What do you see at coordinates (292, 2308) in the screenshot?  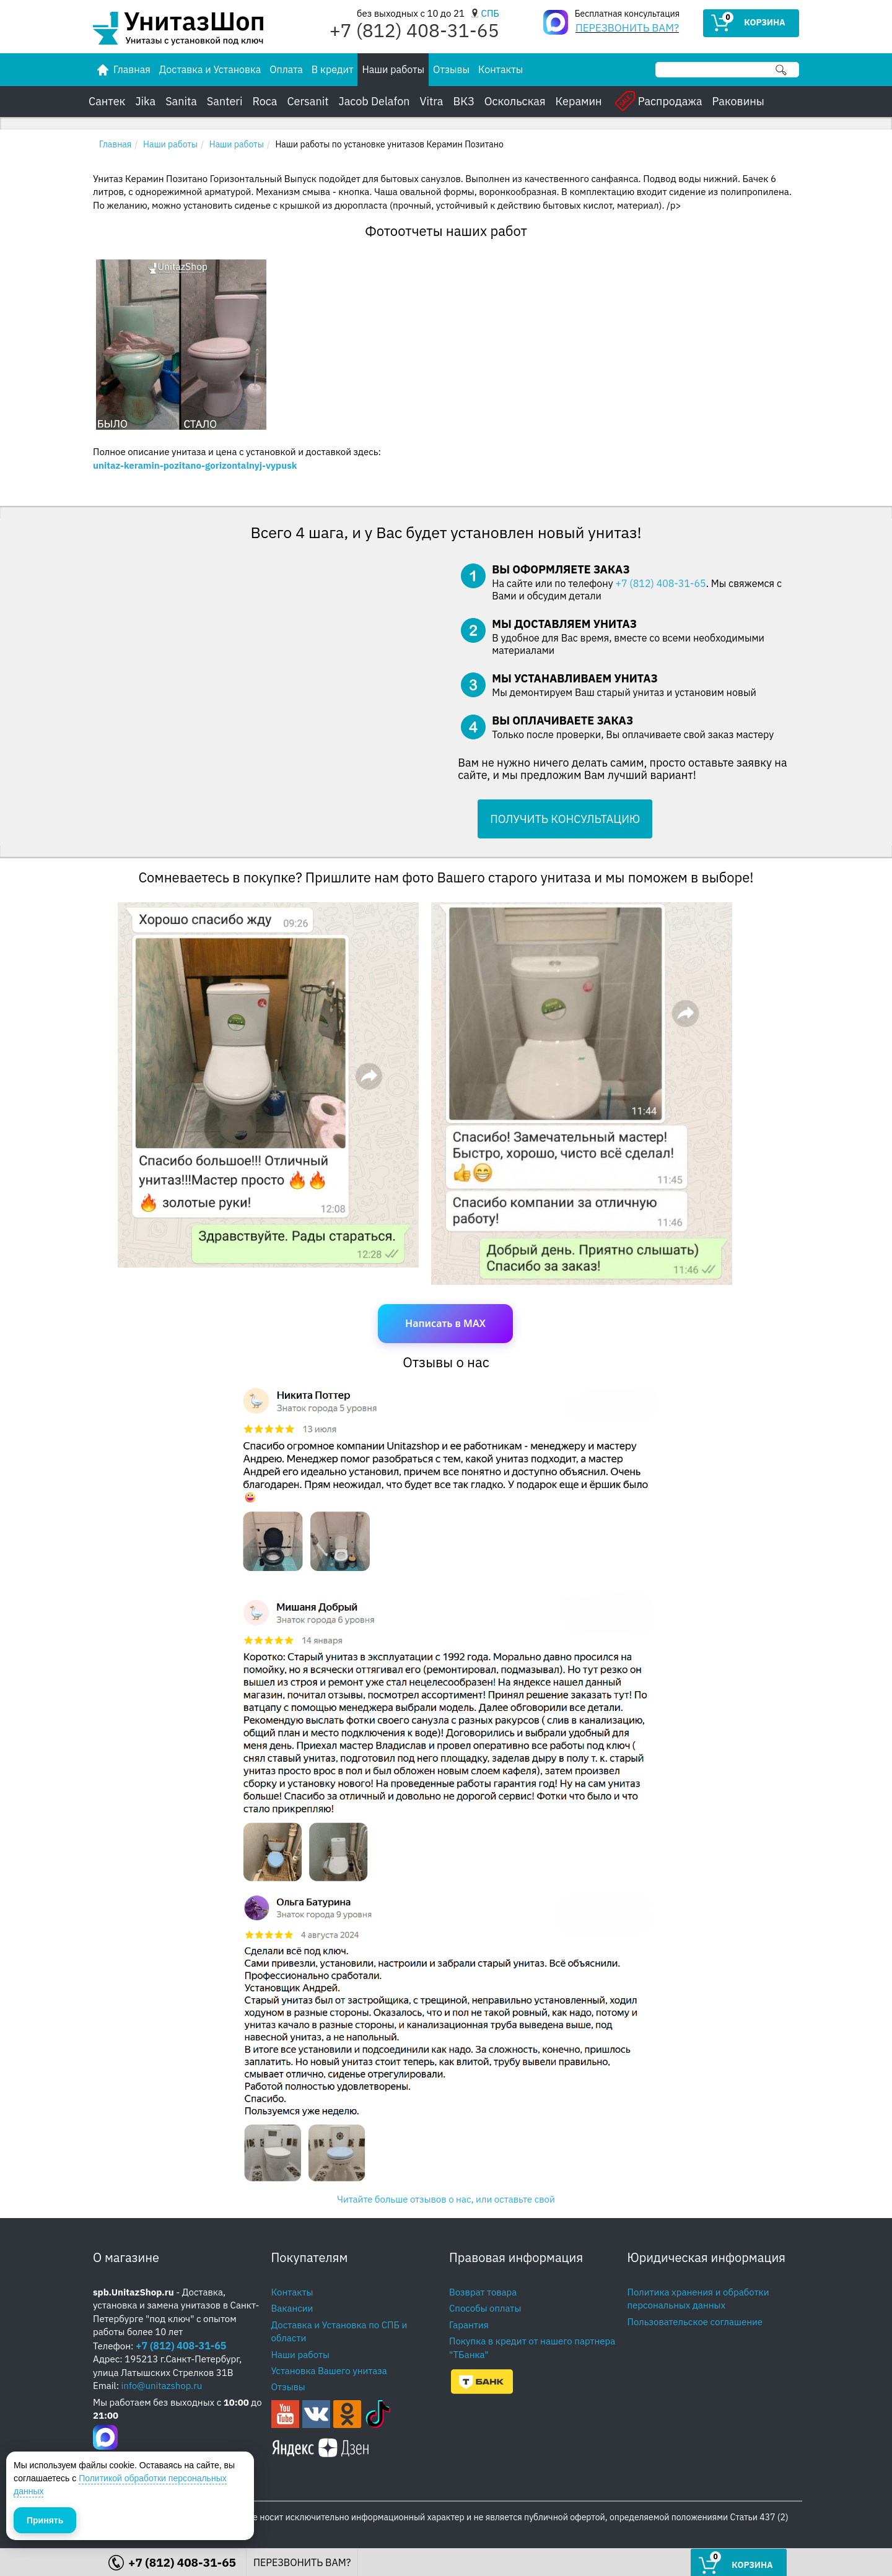 I see `Вакансии` at bounding box center [292, 2308].